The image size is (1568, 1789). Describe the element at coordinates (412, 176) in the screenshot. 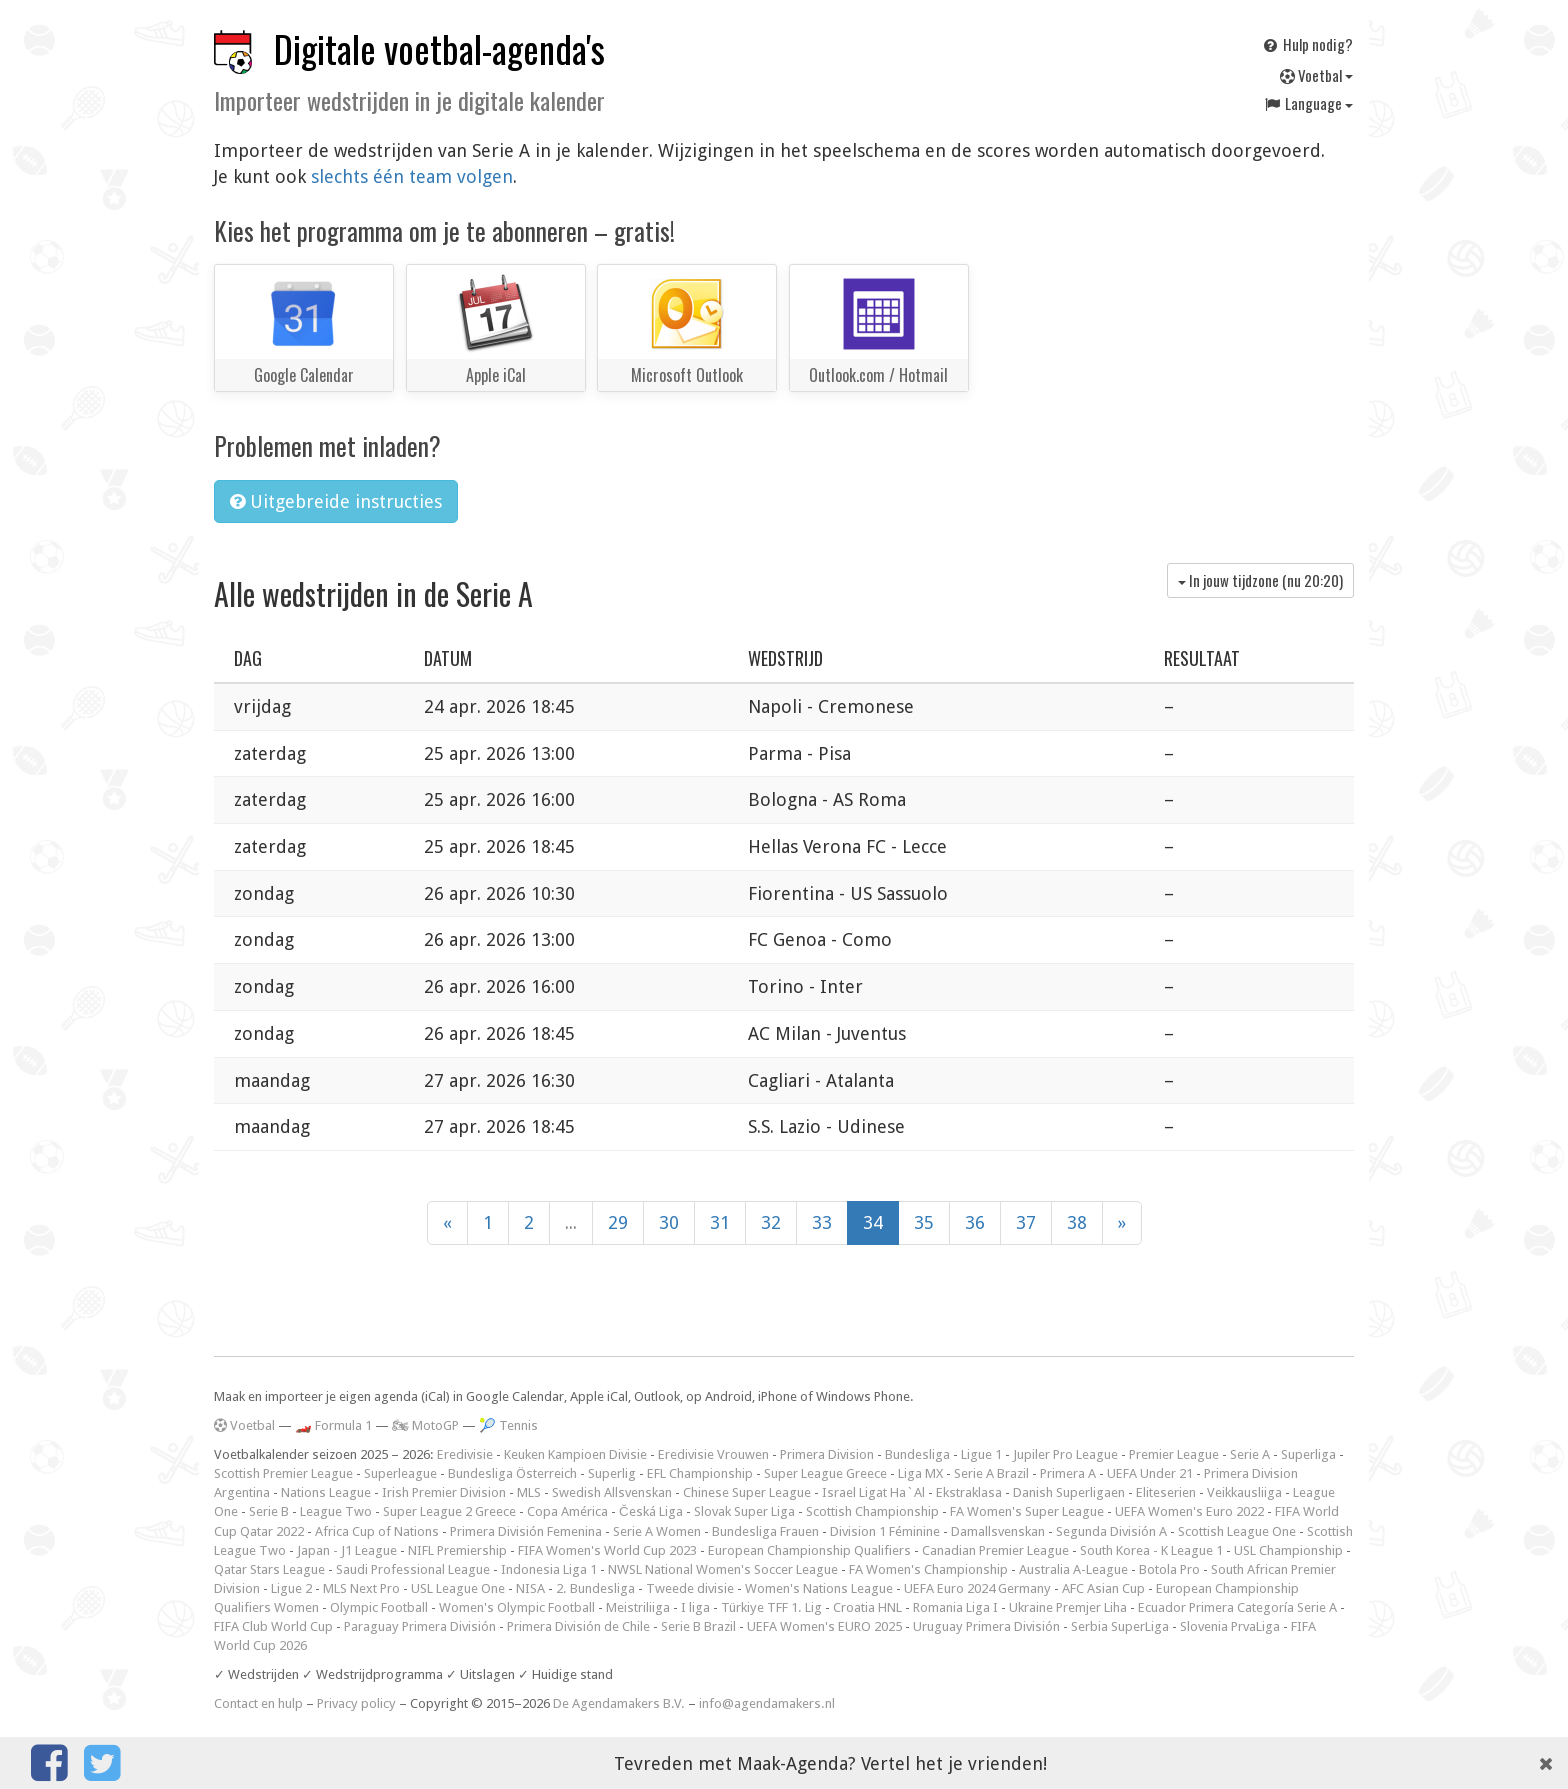

I see `slechts één team volgen` at that location.